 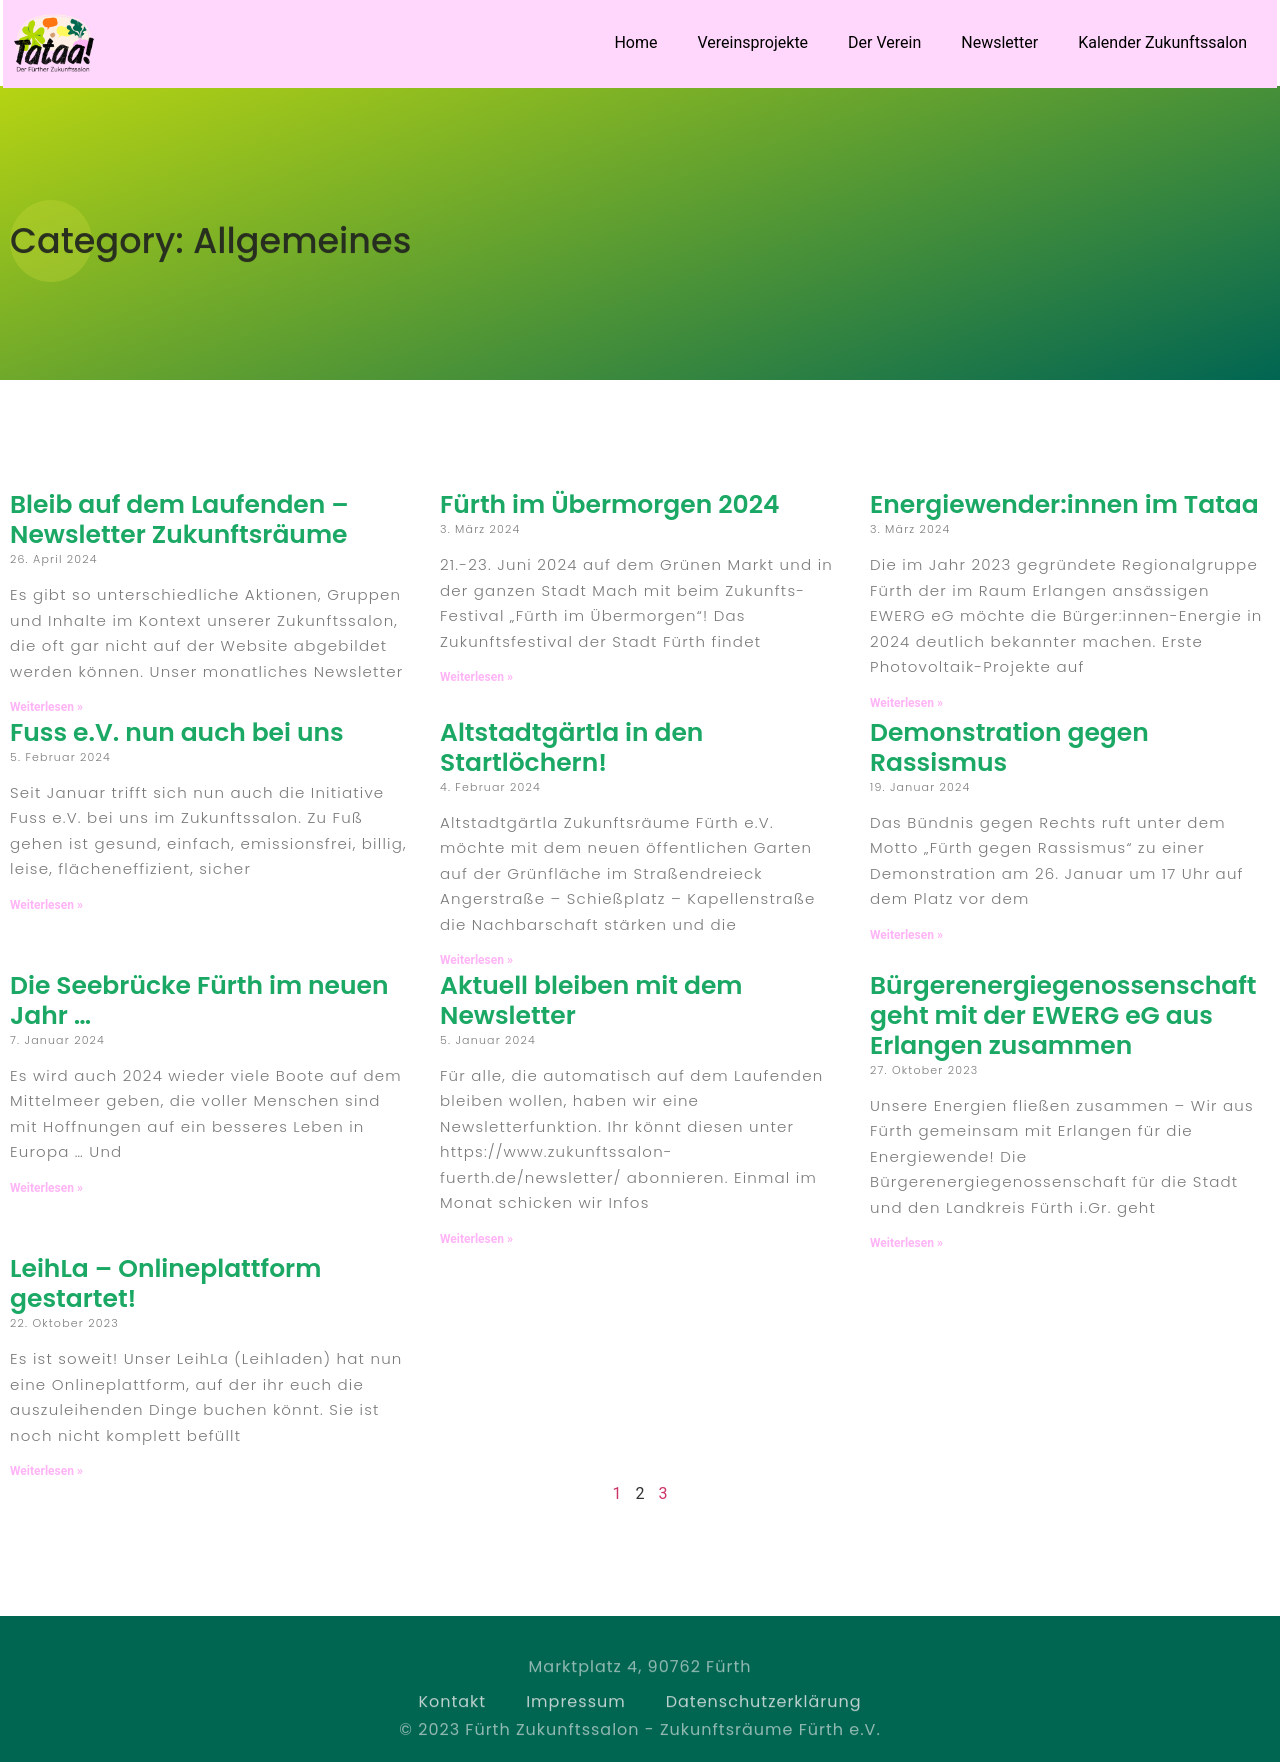 I want to click on Kontakt, so click(x=452, y=1722).